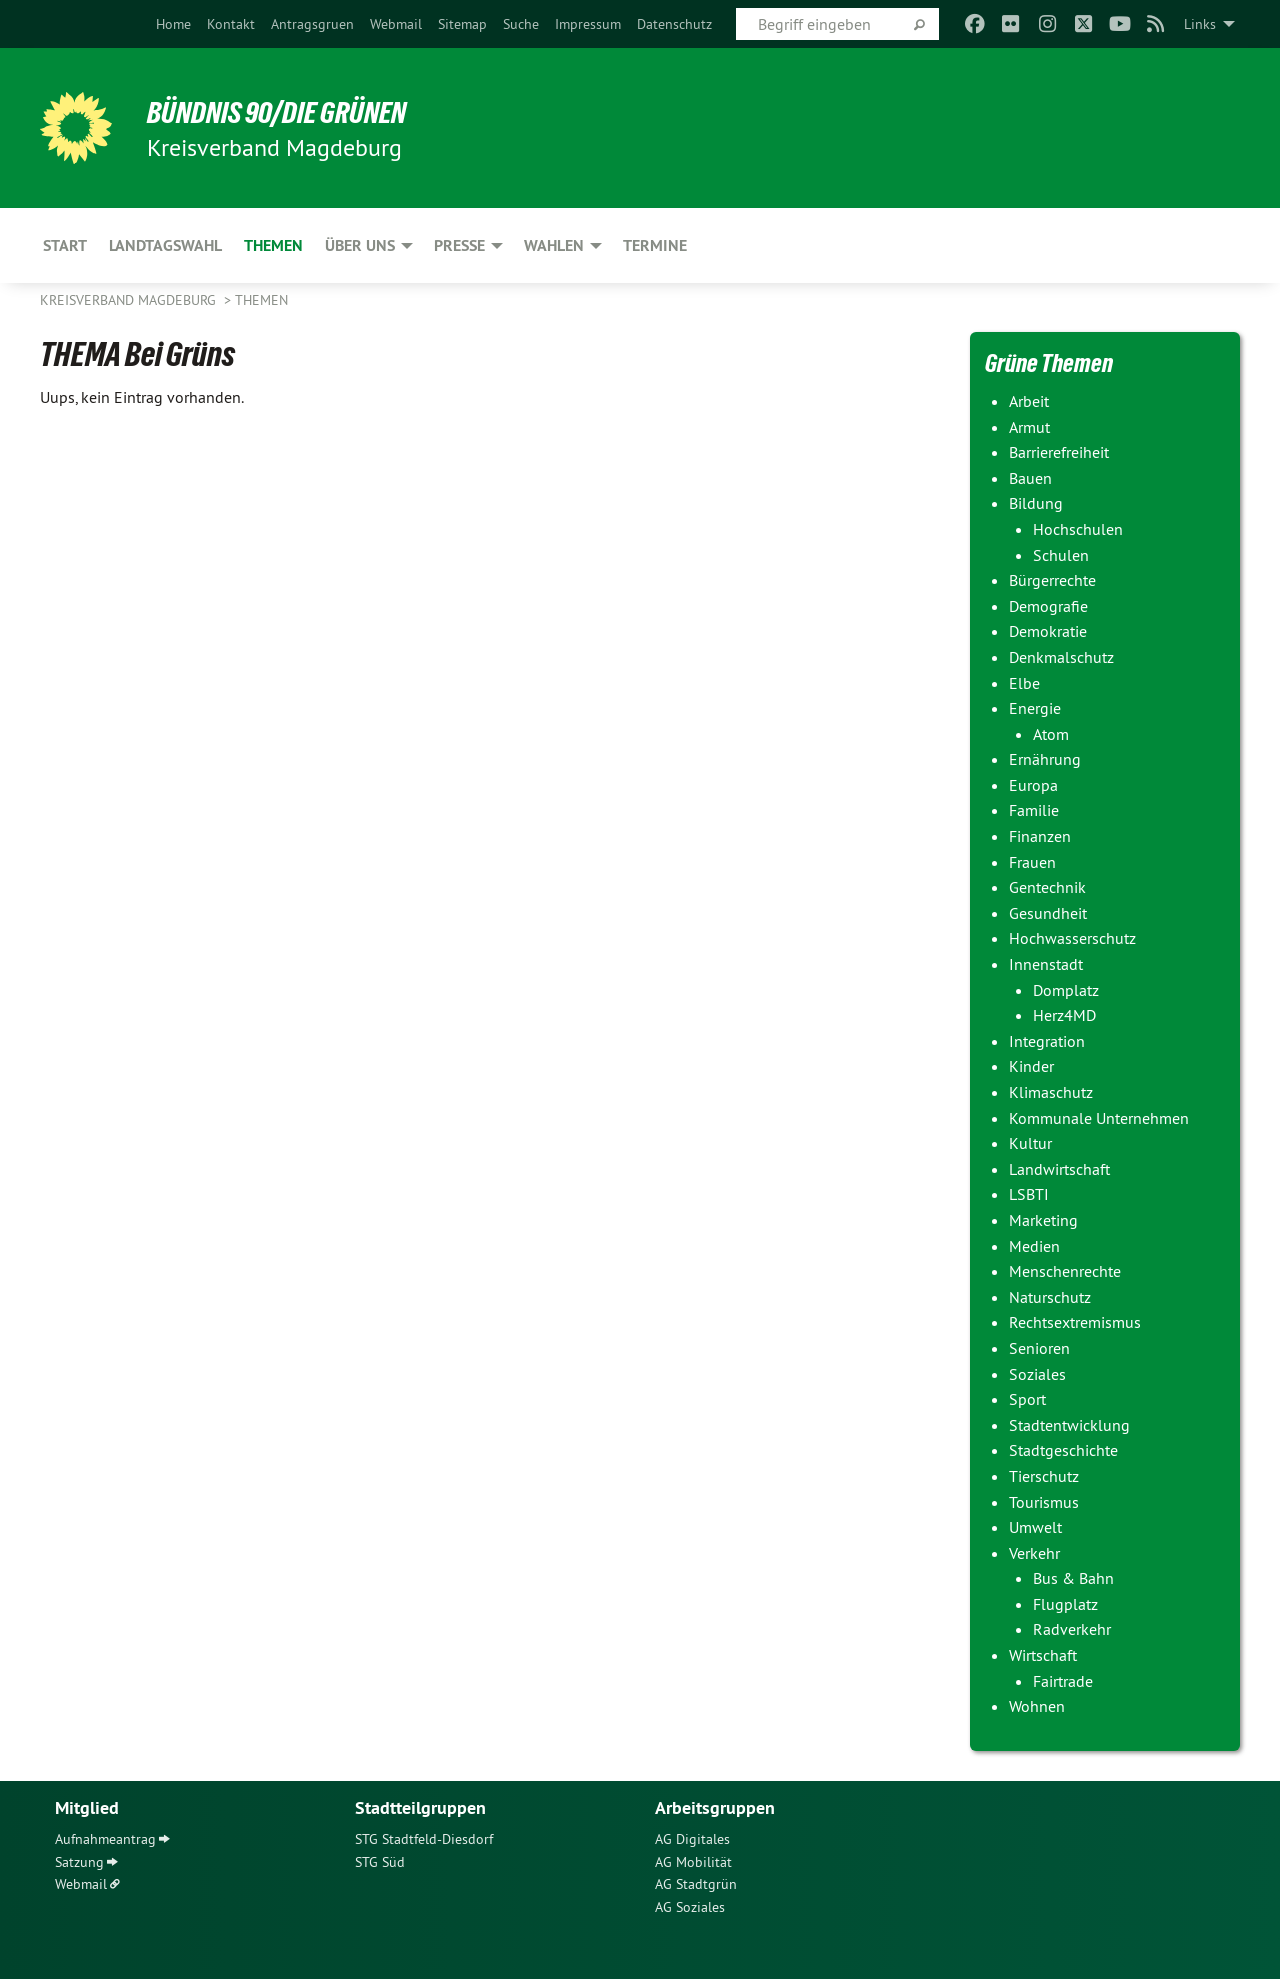  Describe the element at coordinates (1048, 913) in the screenshot. I see `Gesundheit` at that location.